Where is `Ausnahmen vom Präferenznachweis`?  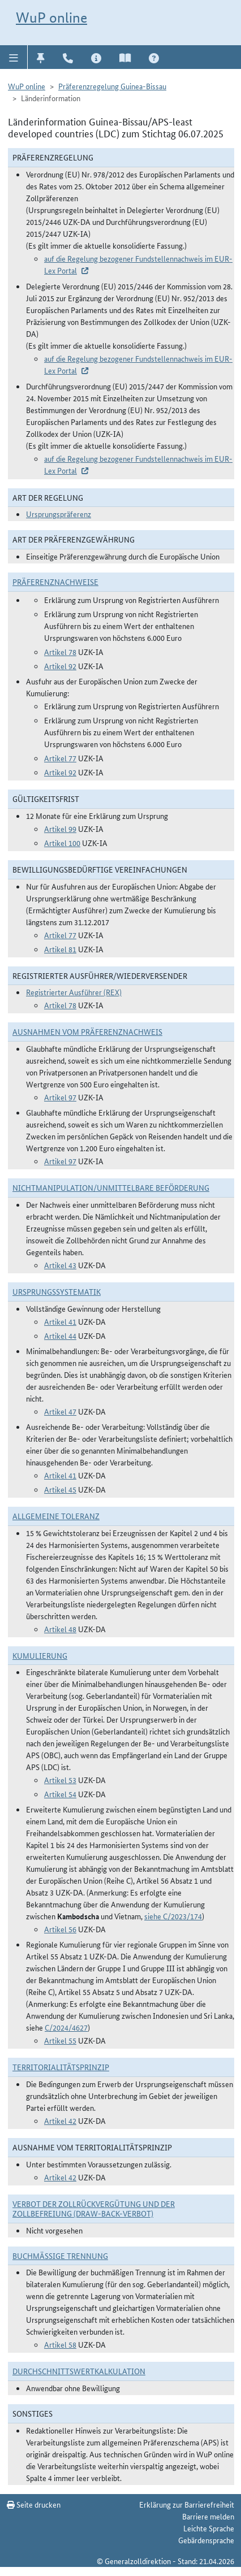
Ausnahmen vom Präferenznachweis is located at coordinates (87, 1031).